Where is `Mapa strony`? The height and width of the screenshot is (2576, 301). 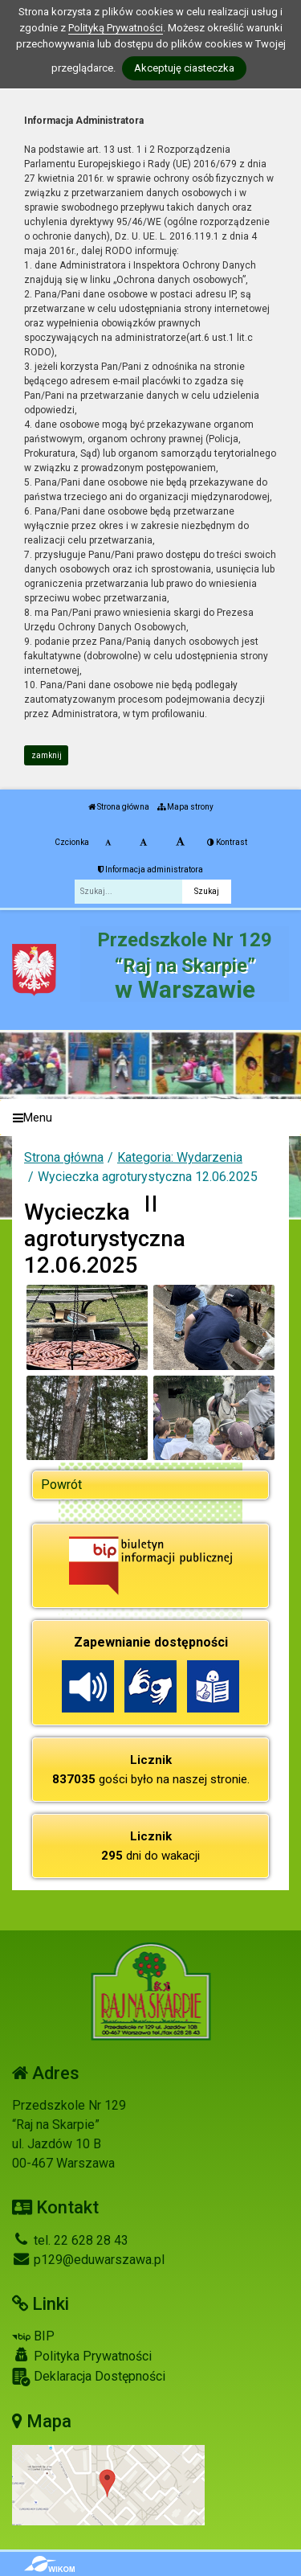
Mapa strony is located at coordinates (185, 806).